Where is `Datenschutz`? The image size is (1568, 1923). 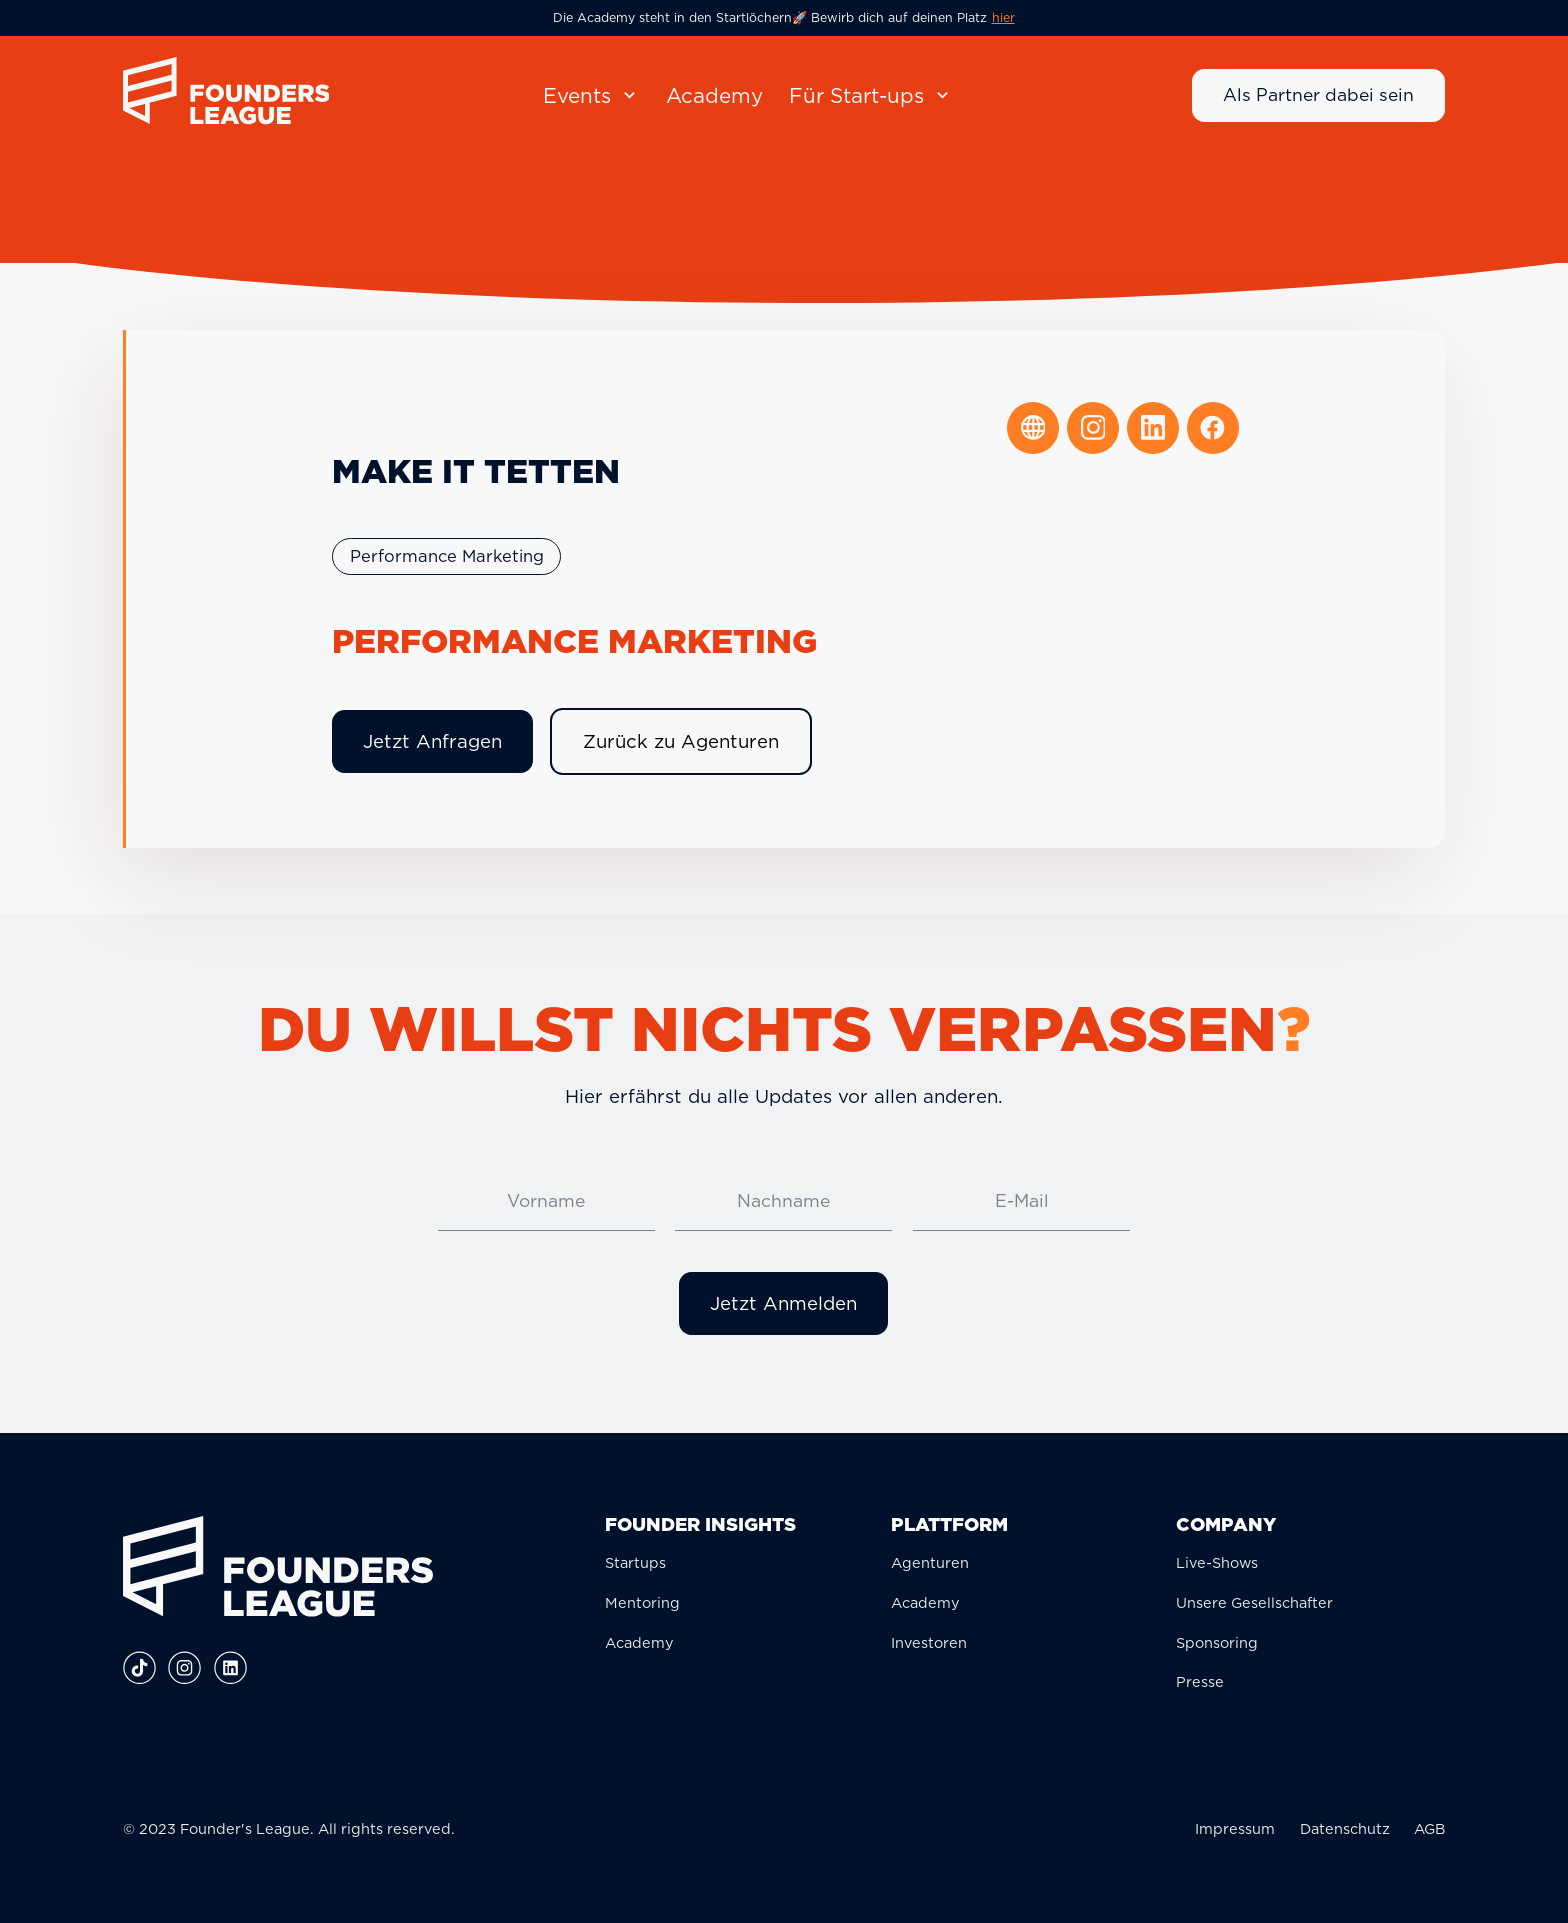
Datenschutz is located at coordinates (1345, 1828).